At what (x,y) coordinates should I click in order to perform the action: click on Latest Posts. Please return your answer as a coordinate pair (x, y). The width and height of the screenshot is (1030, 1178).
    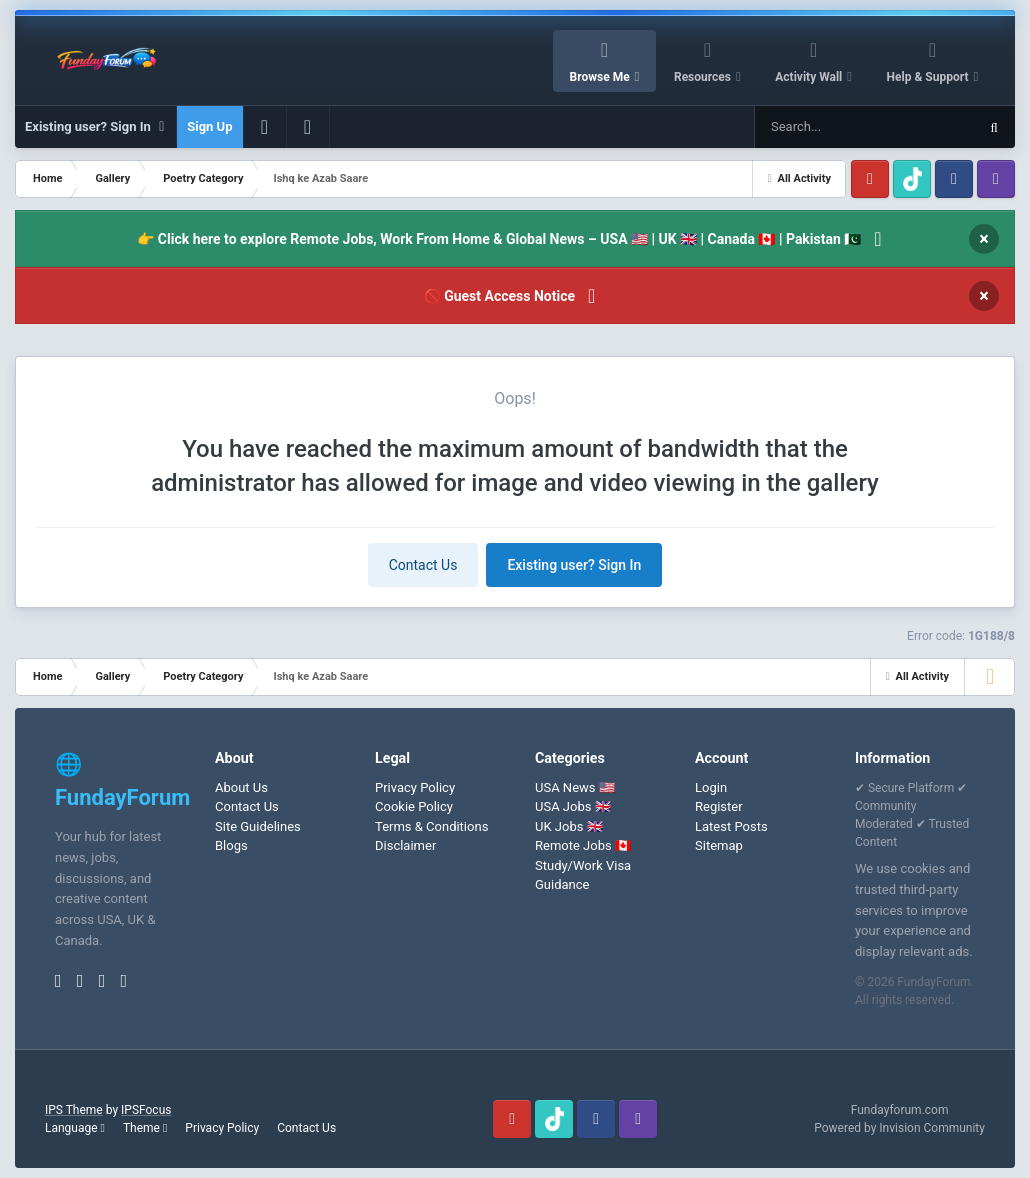
    Looking at the image, I should click on (731, 826).